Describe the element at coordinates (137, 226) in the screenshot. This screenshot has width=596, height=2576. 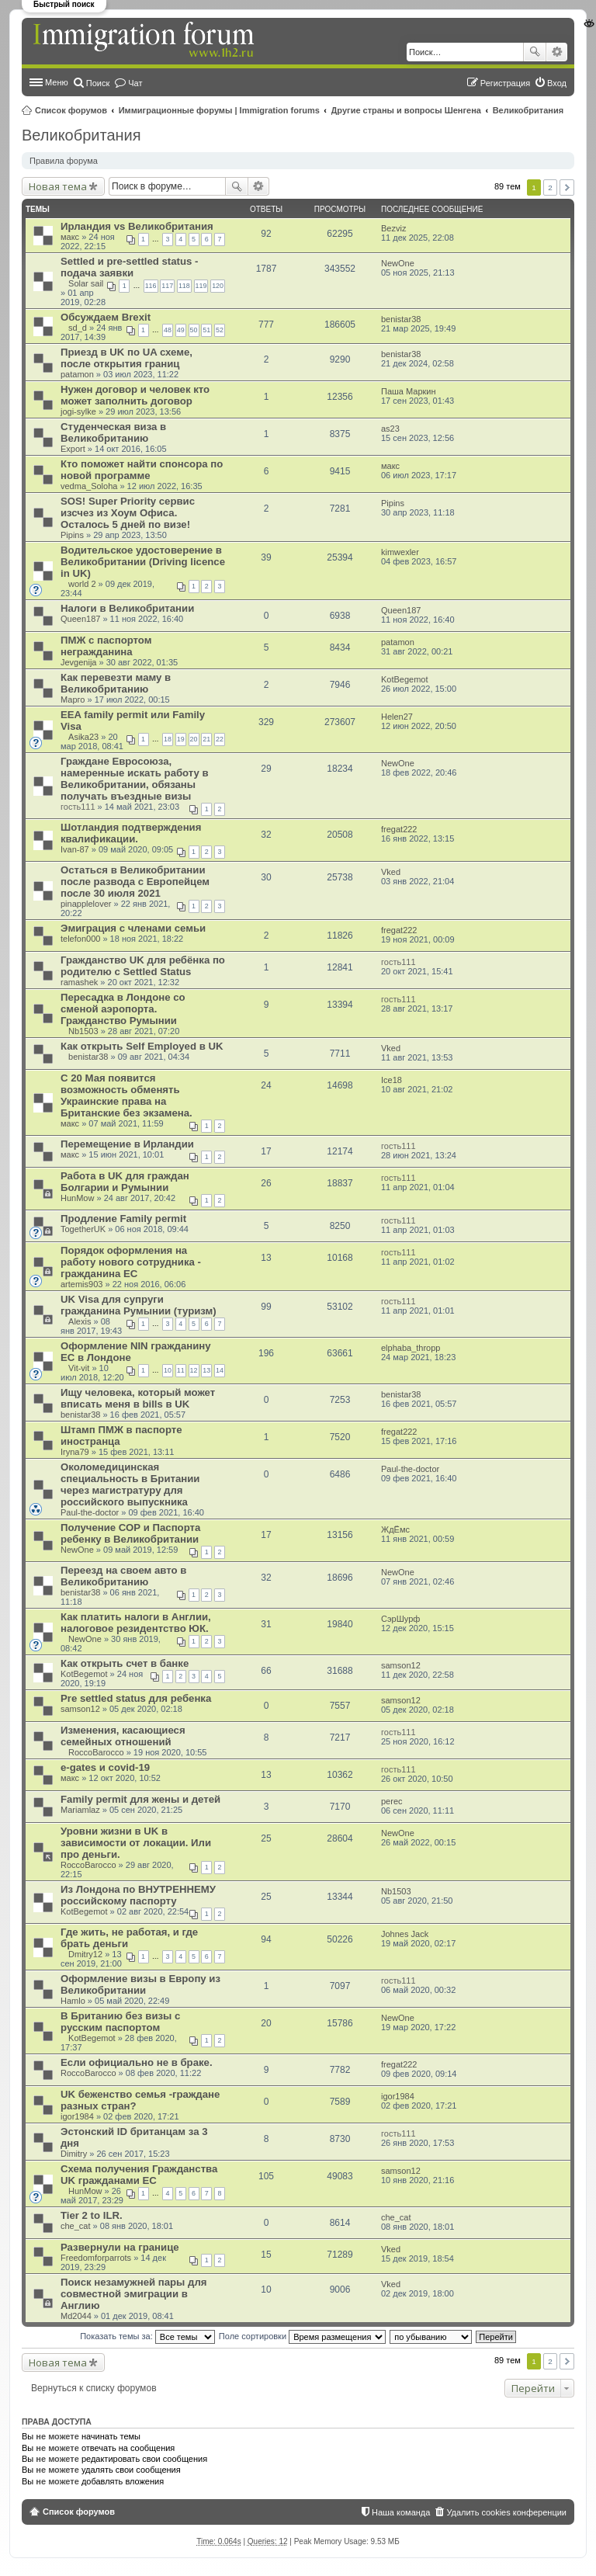
I see `Ирландия vs Великобритания` at that location.